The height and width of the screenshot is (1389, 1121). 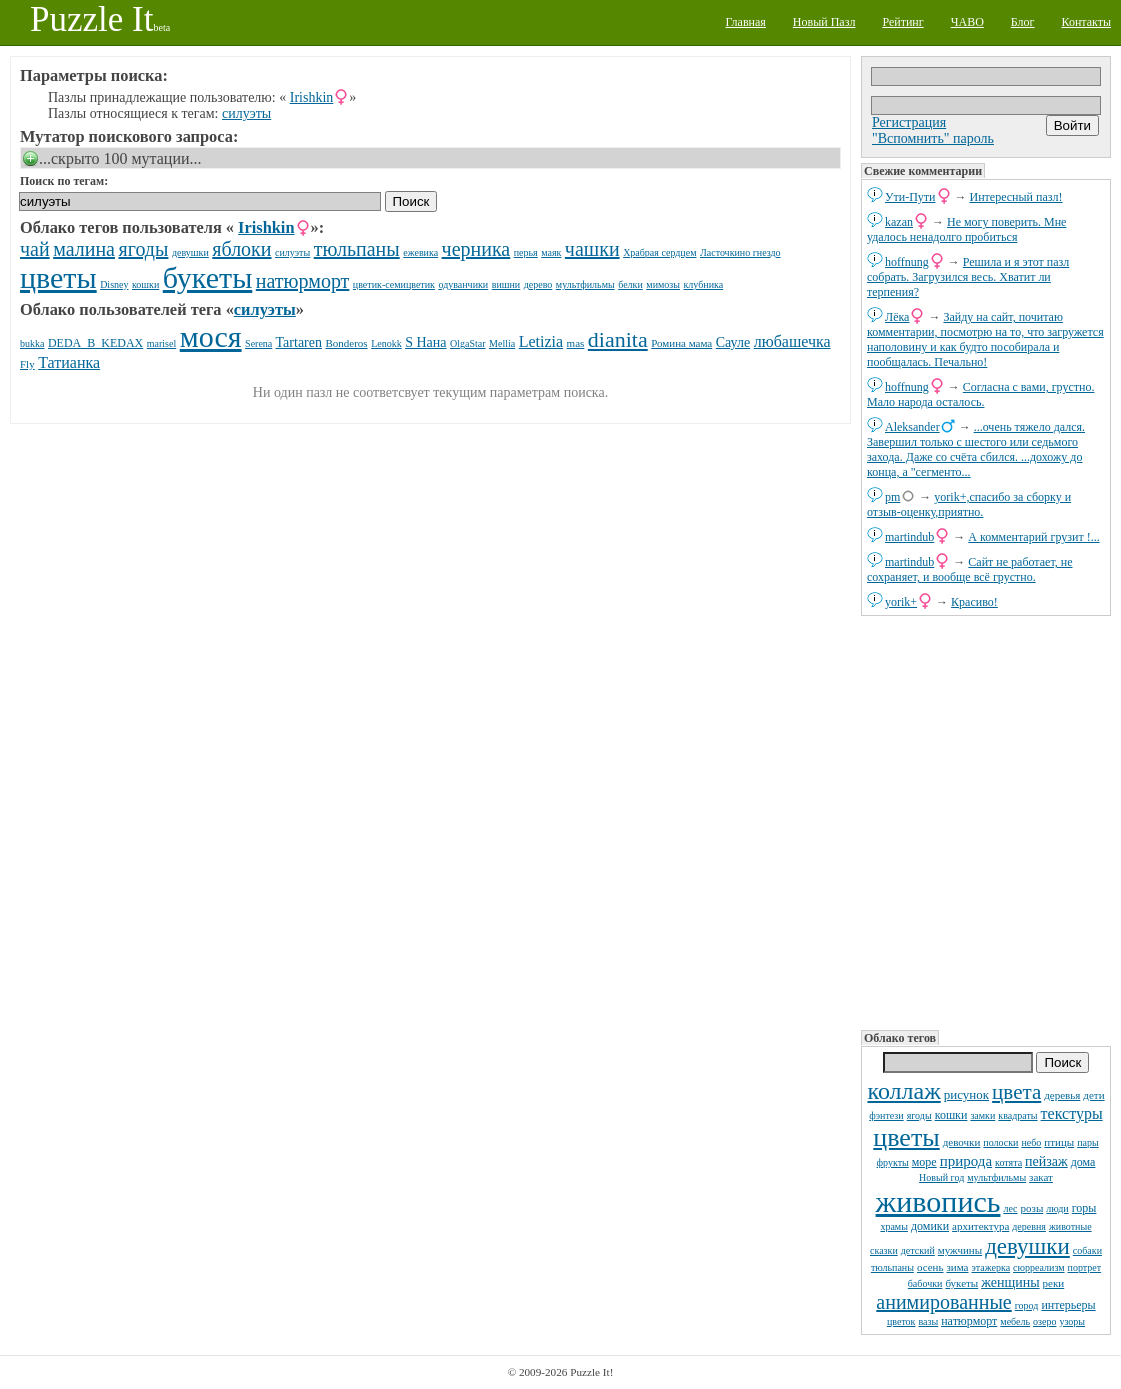 What do you see at coordinates (576, 343) in the screenshot?
I see `mas` at bounding box center [576, 343].